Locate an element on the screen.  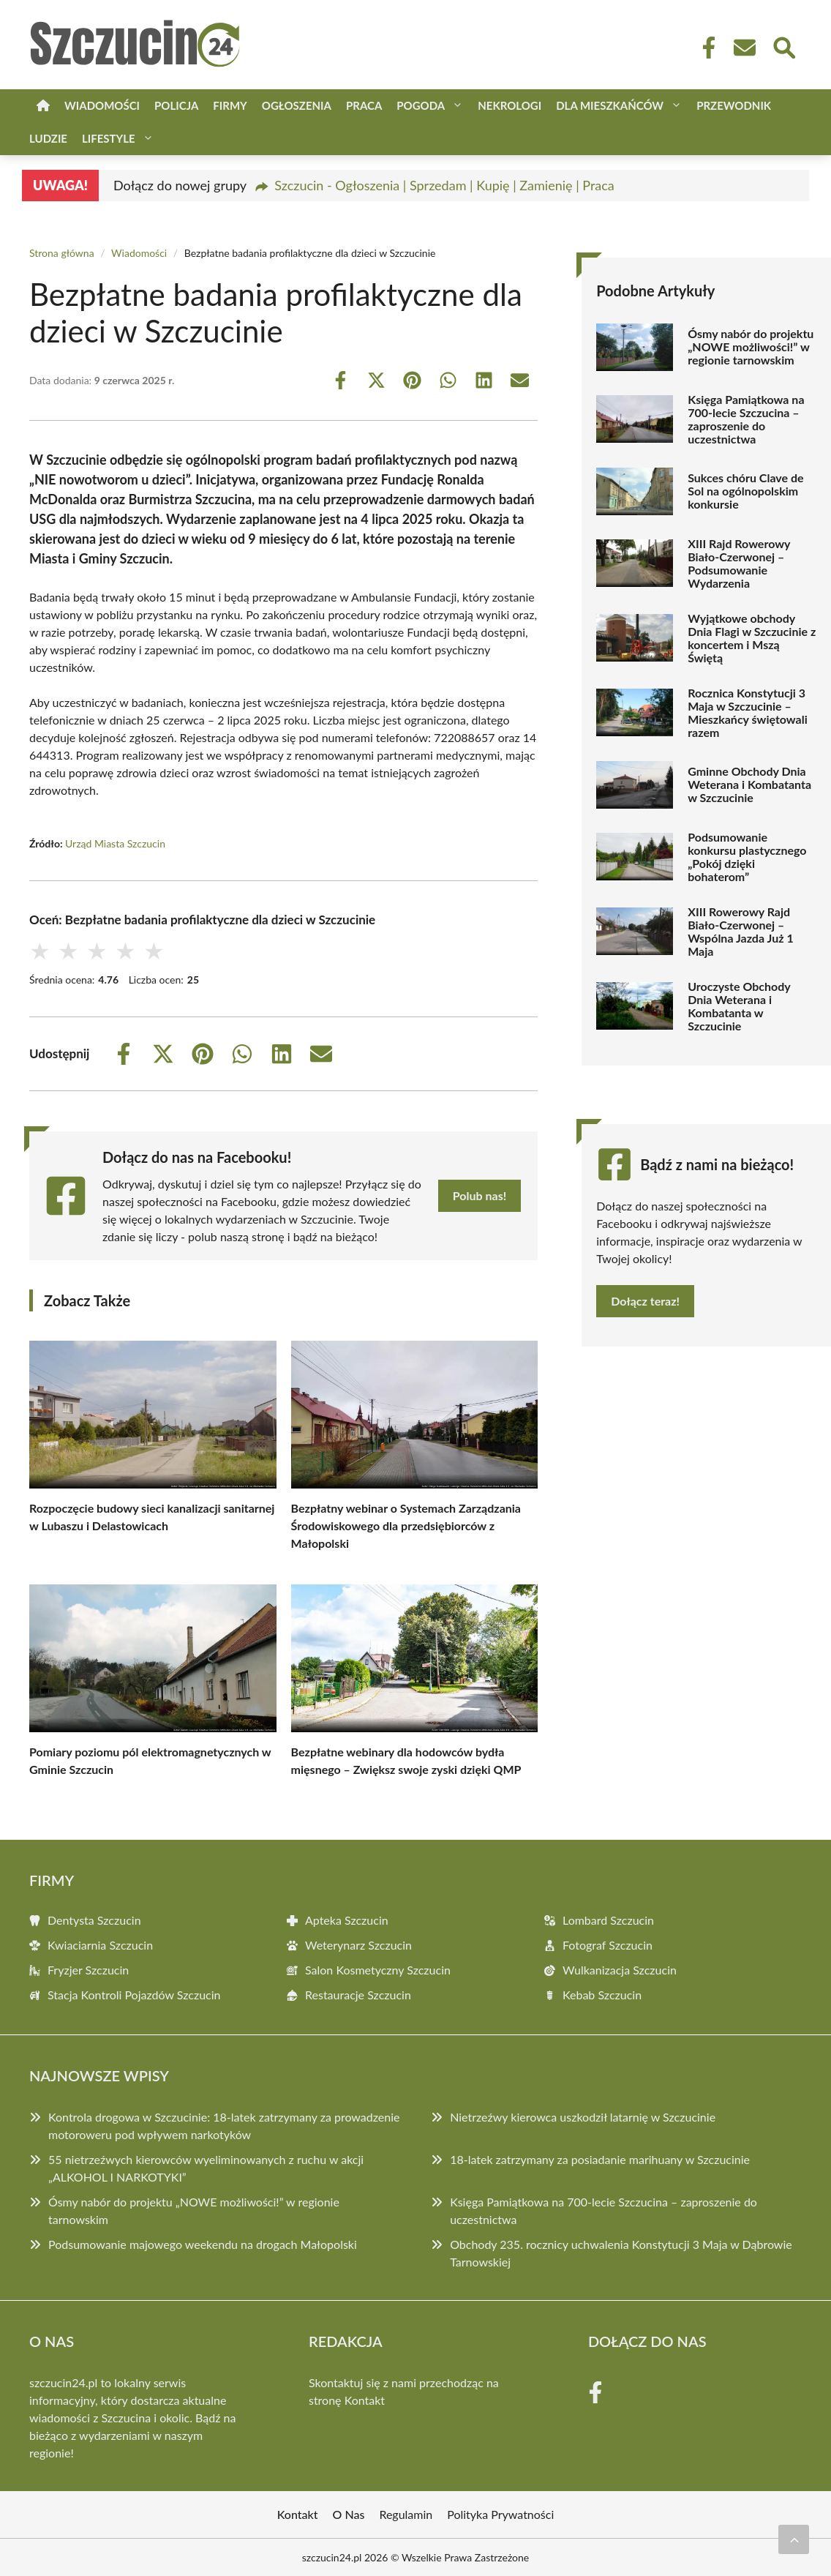
Wulkanizacja Szczucin is located at coordinates (620, 1970).